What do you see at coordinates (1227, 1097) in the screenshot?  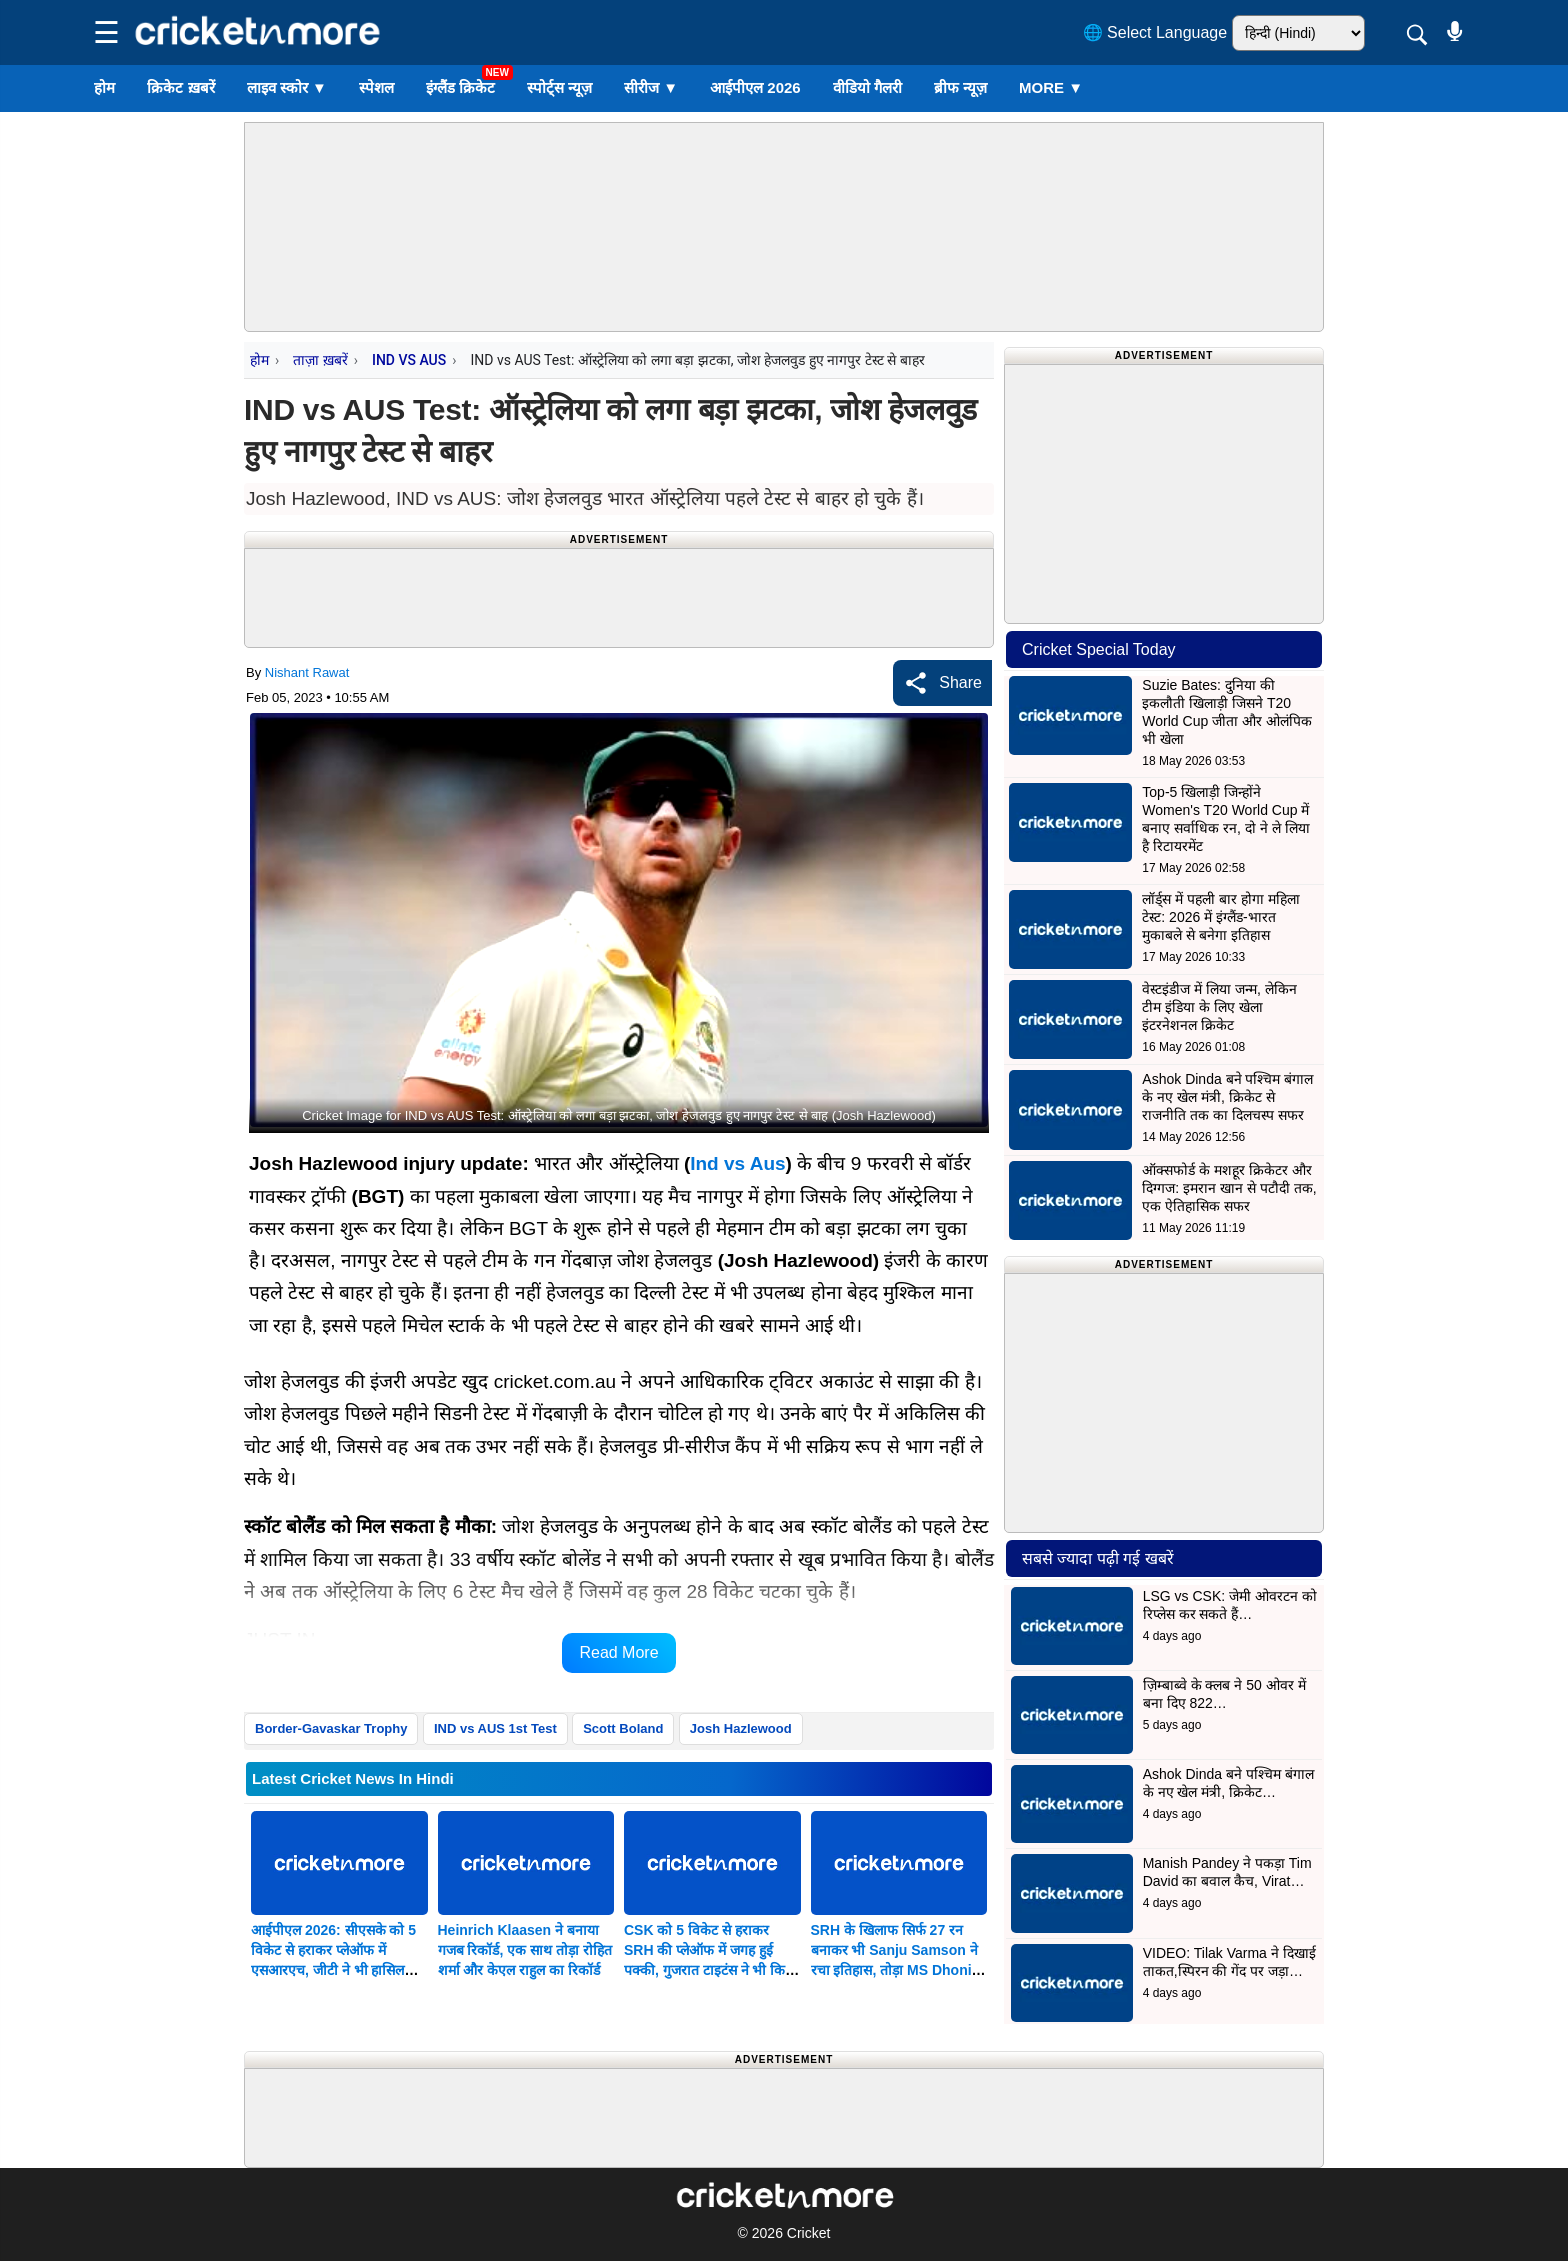 I see `Ashok Dinda बने पश्चिम बंगाल के नए खेल मंत्री, क्रिकेट से राजनीति तक का दिलचस्प सफर` at bounding box center [1227, 1097].